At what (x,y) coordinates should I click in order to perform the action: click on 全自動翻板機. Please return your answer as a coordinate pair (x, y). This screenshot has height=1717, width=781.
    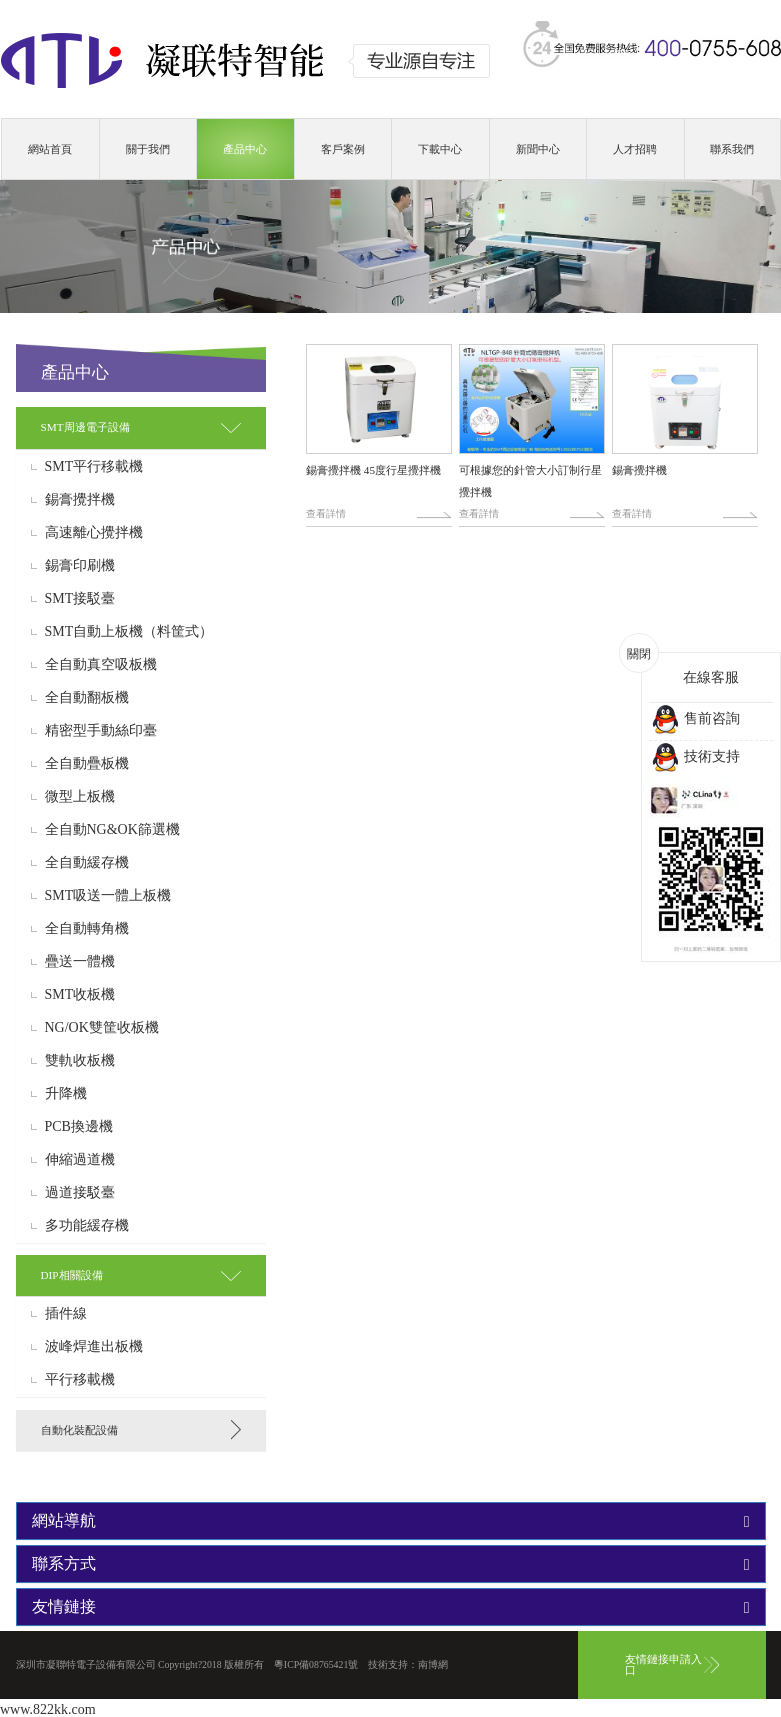
    Looking at the image, I should click on (87, 698).